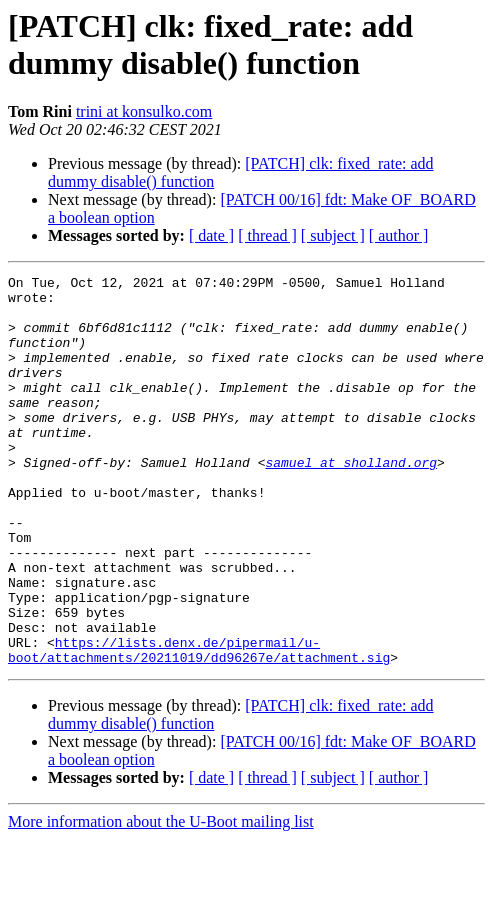 The image size is (493, 917). What do you see at coordinates (399, 235) in the screenshot?
I see `[ author ]` at bounding box center [399, 235].